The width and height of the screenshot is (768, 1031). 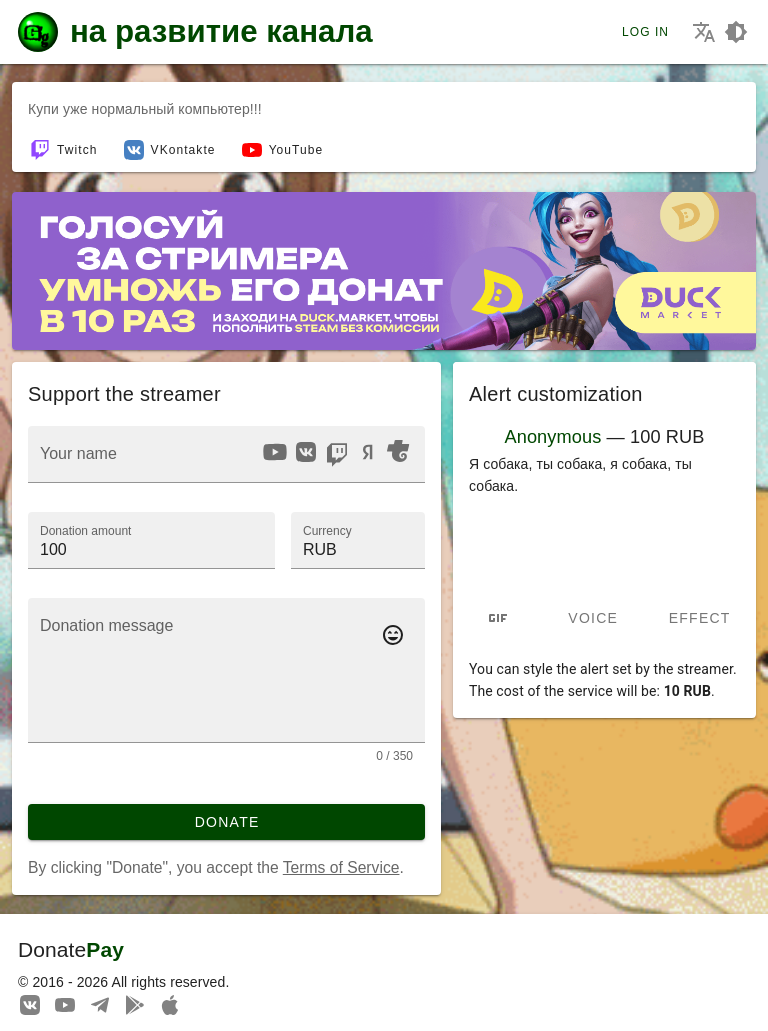 What do you see at coordinates (704, 32) in the screenshot?
I see `[Choosing the site language]` at bounding box center [704, 32].